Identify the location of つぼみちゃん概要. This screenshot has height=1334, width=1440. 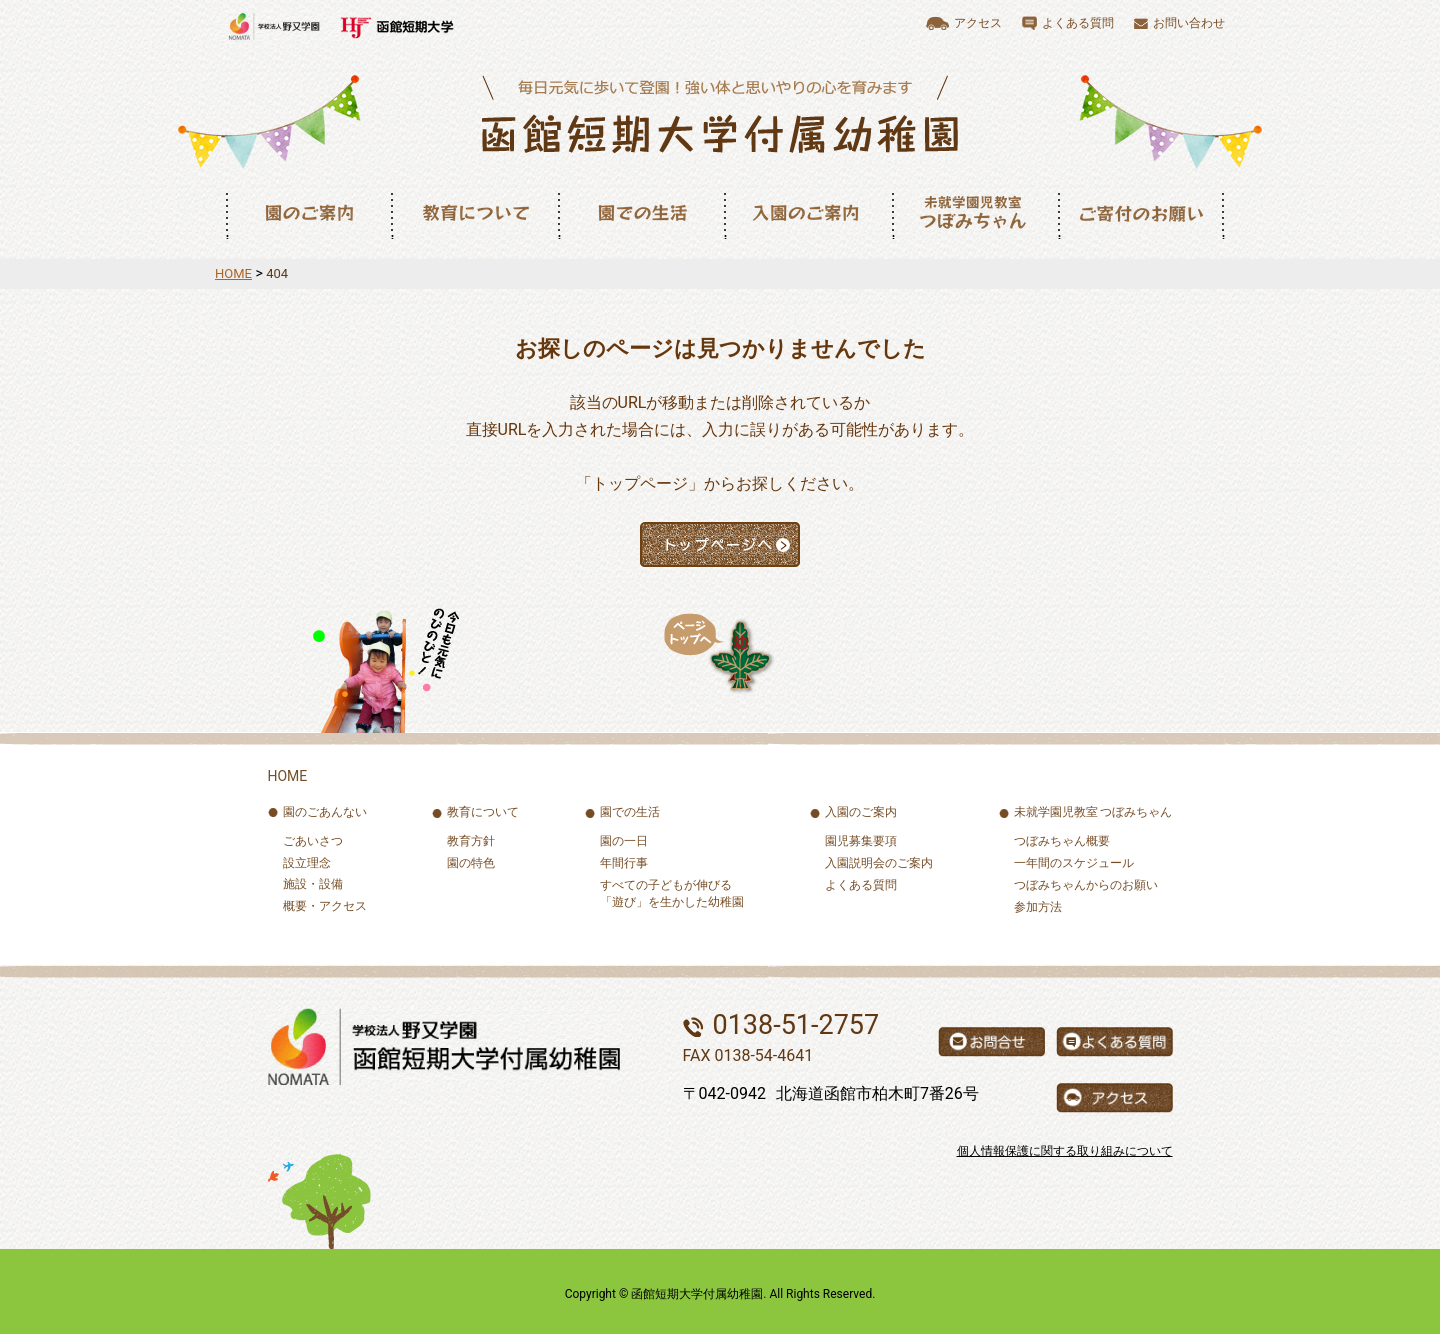
(1062, 841).